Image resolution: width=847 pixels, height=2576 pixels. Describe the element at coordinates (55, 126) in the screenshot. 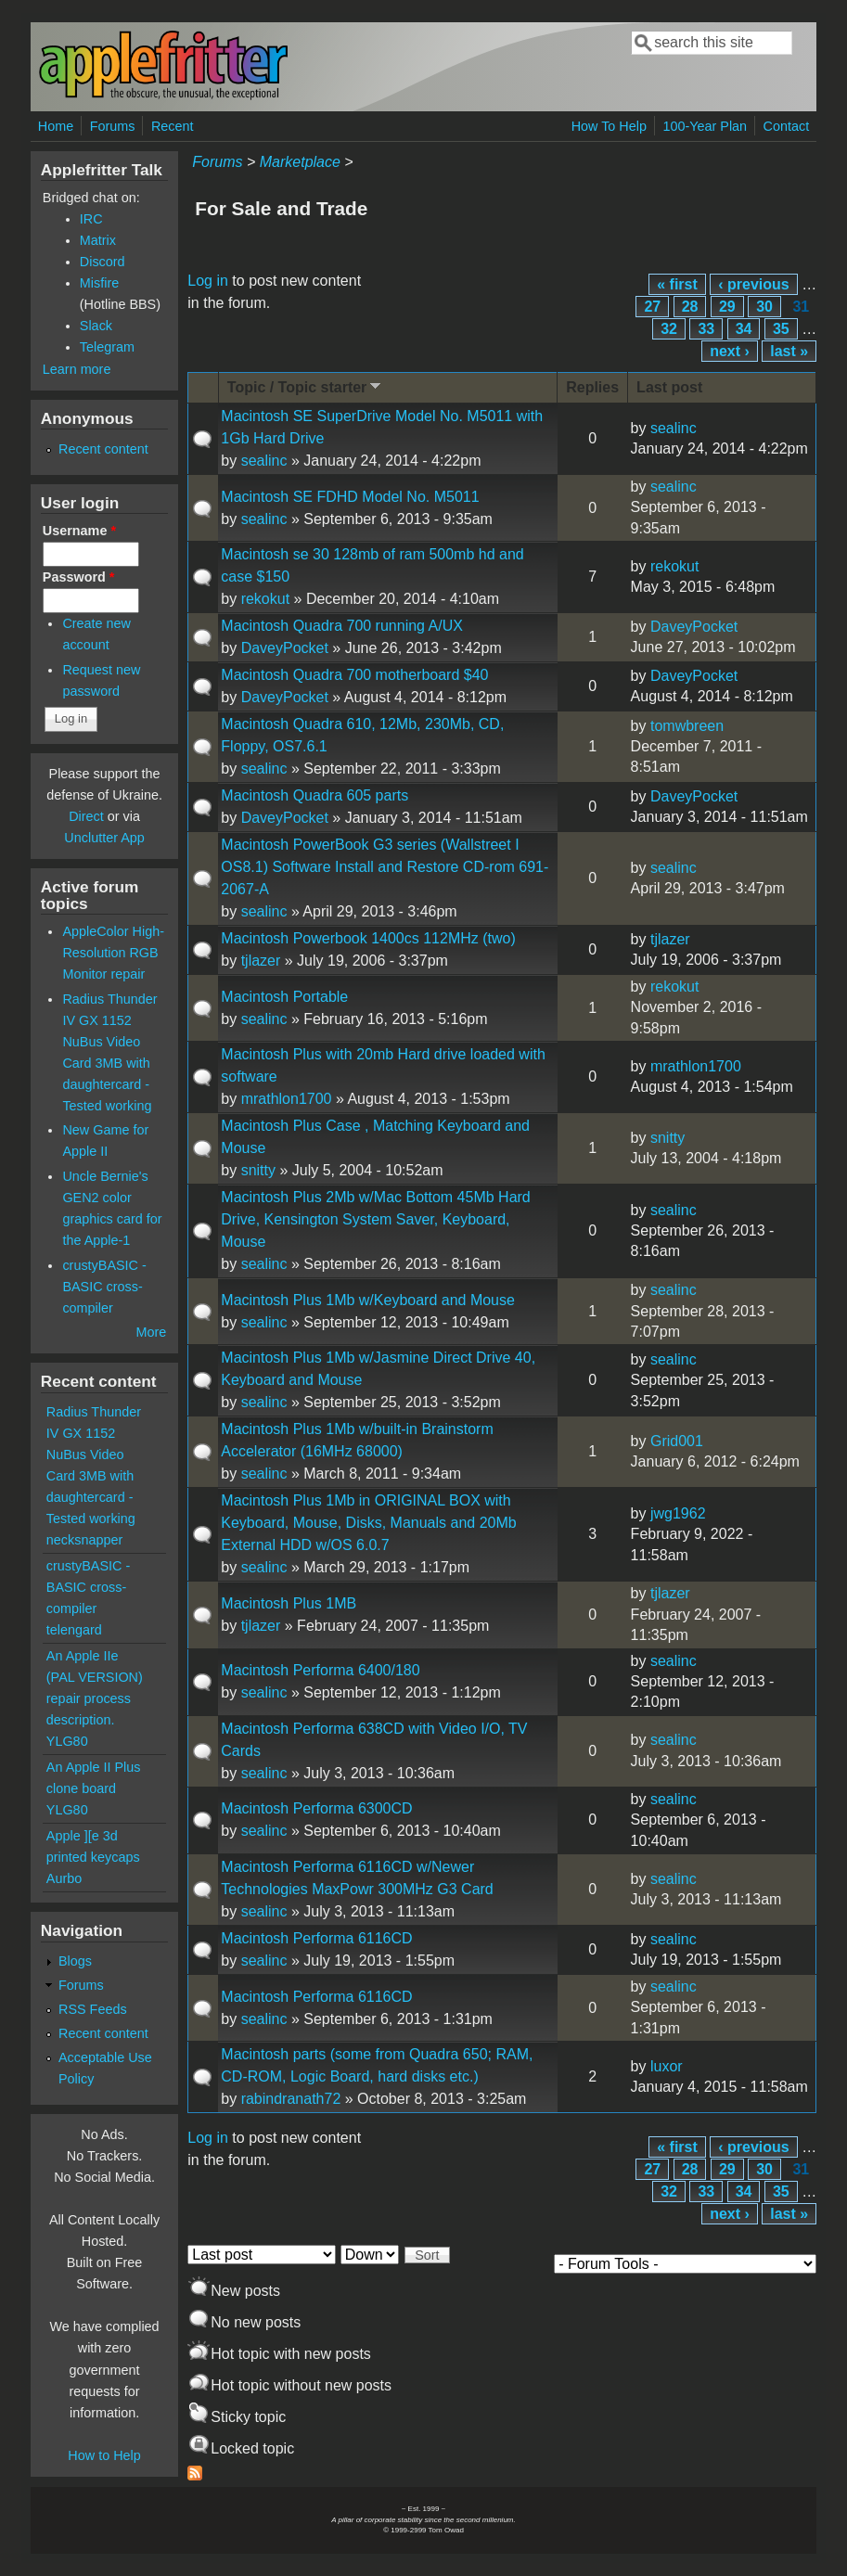

I see `Home` at that location.